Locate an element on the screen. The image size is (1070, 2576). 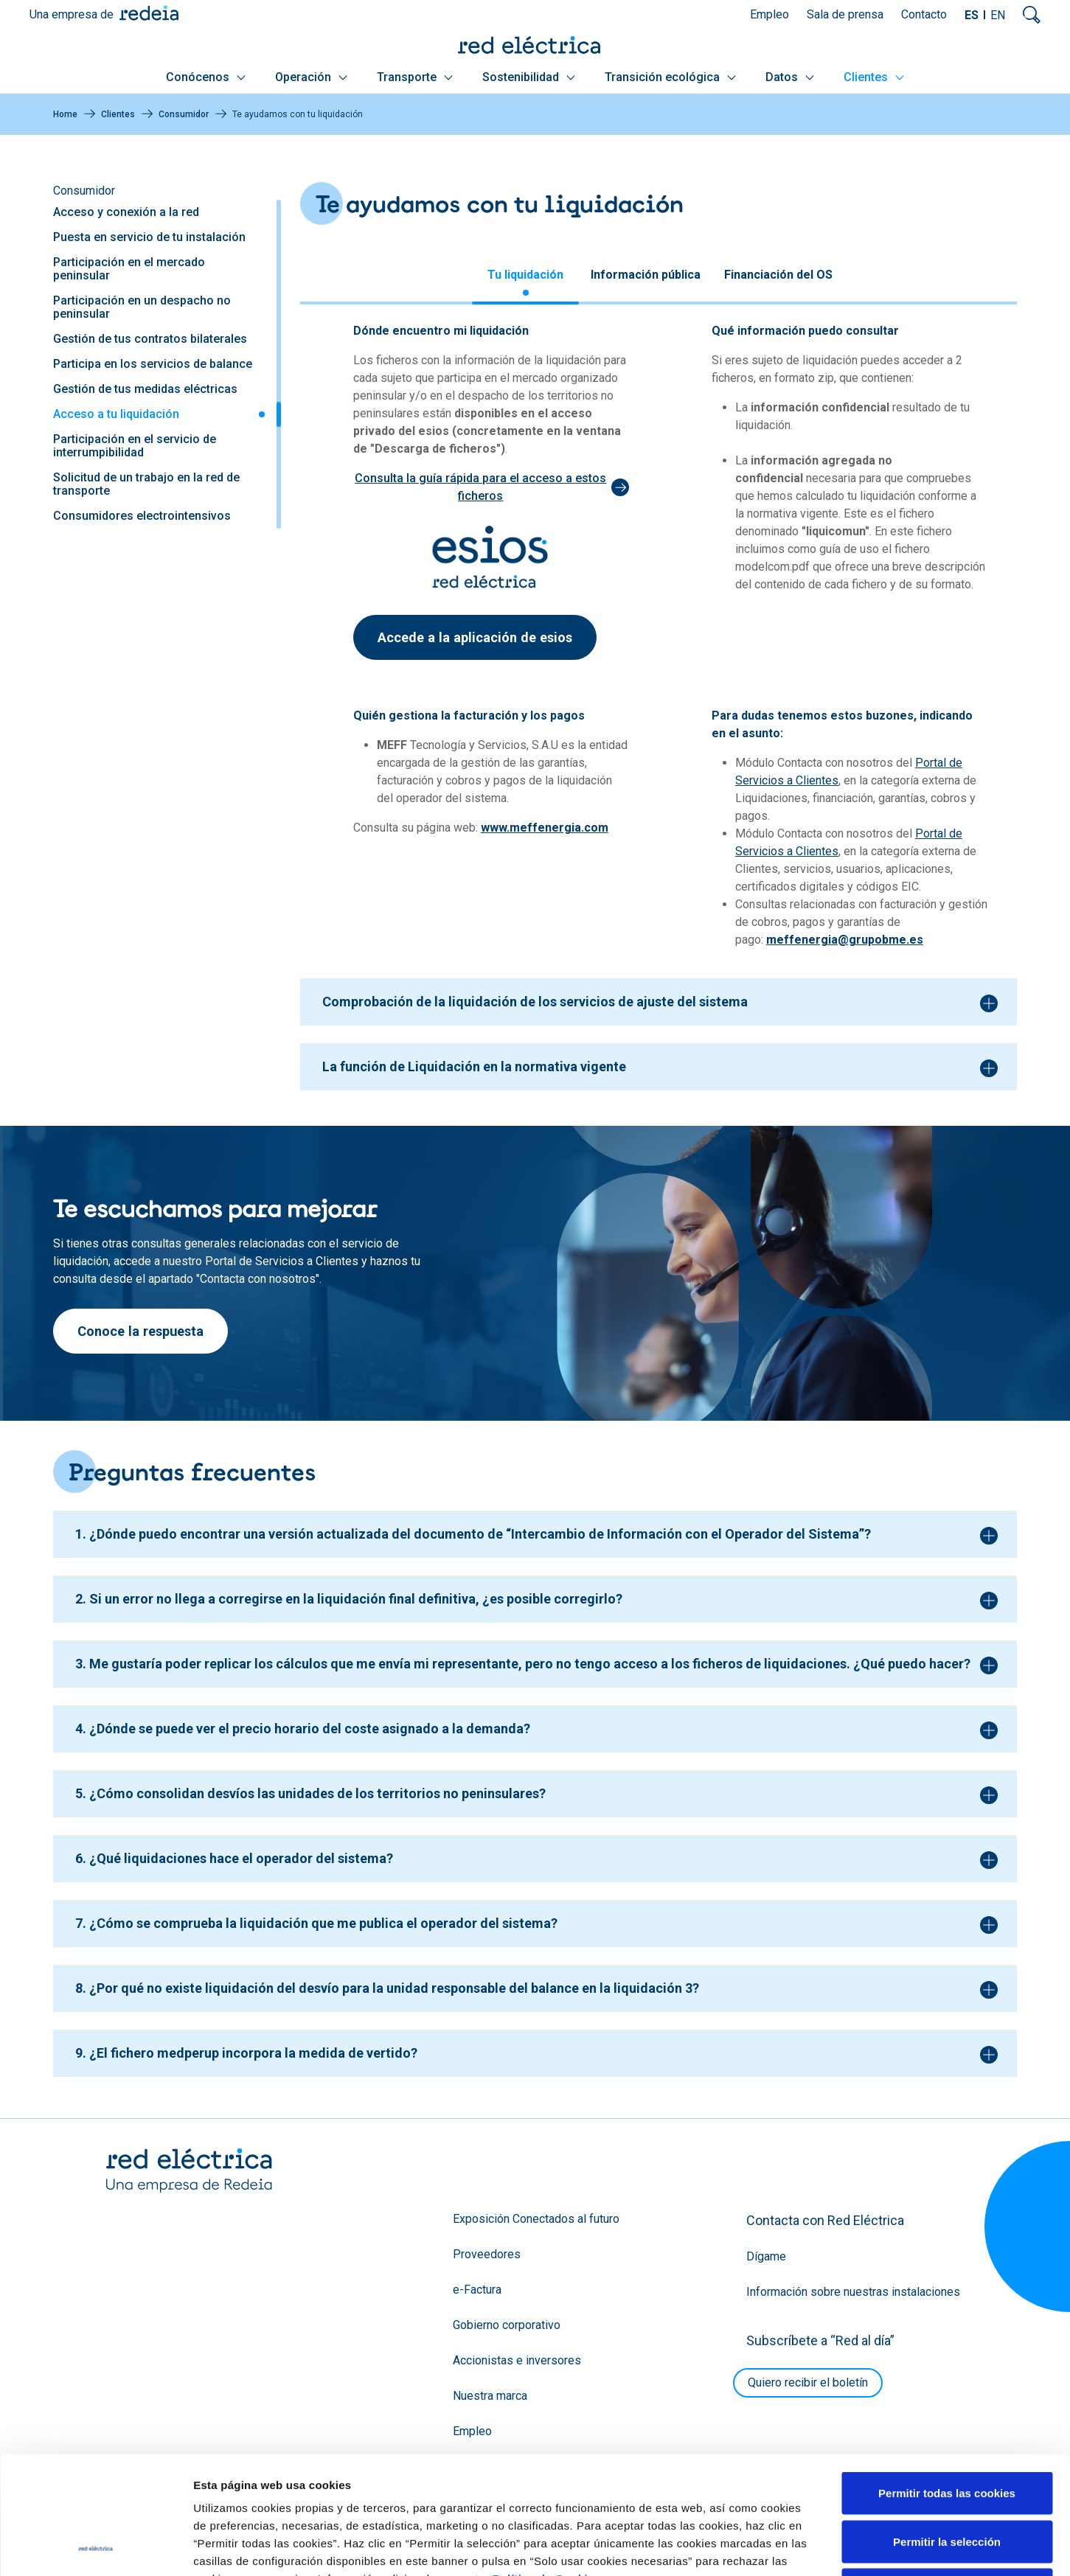
Home is located at coordinates (65, 114).